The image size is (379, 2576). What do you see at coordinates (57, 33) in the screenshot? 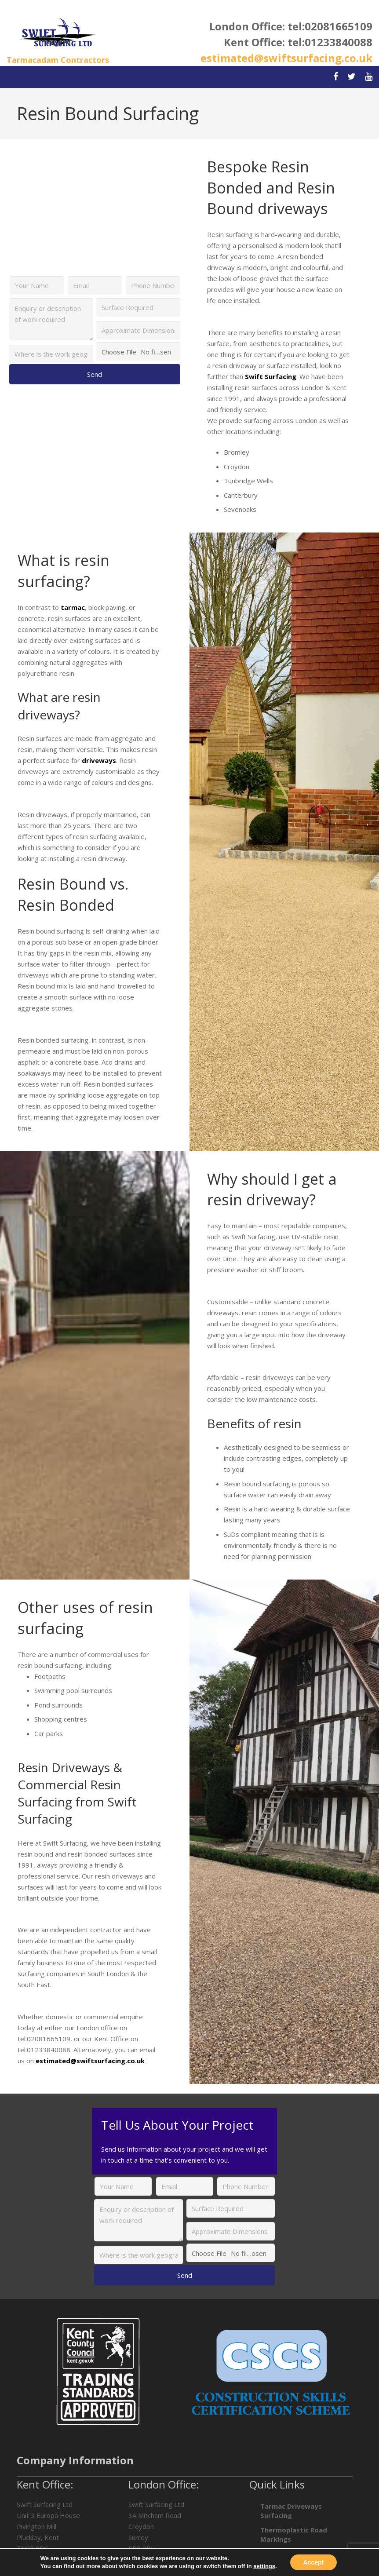
I see `[Link]` at bounding box center [57, 33].